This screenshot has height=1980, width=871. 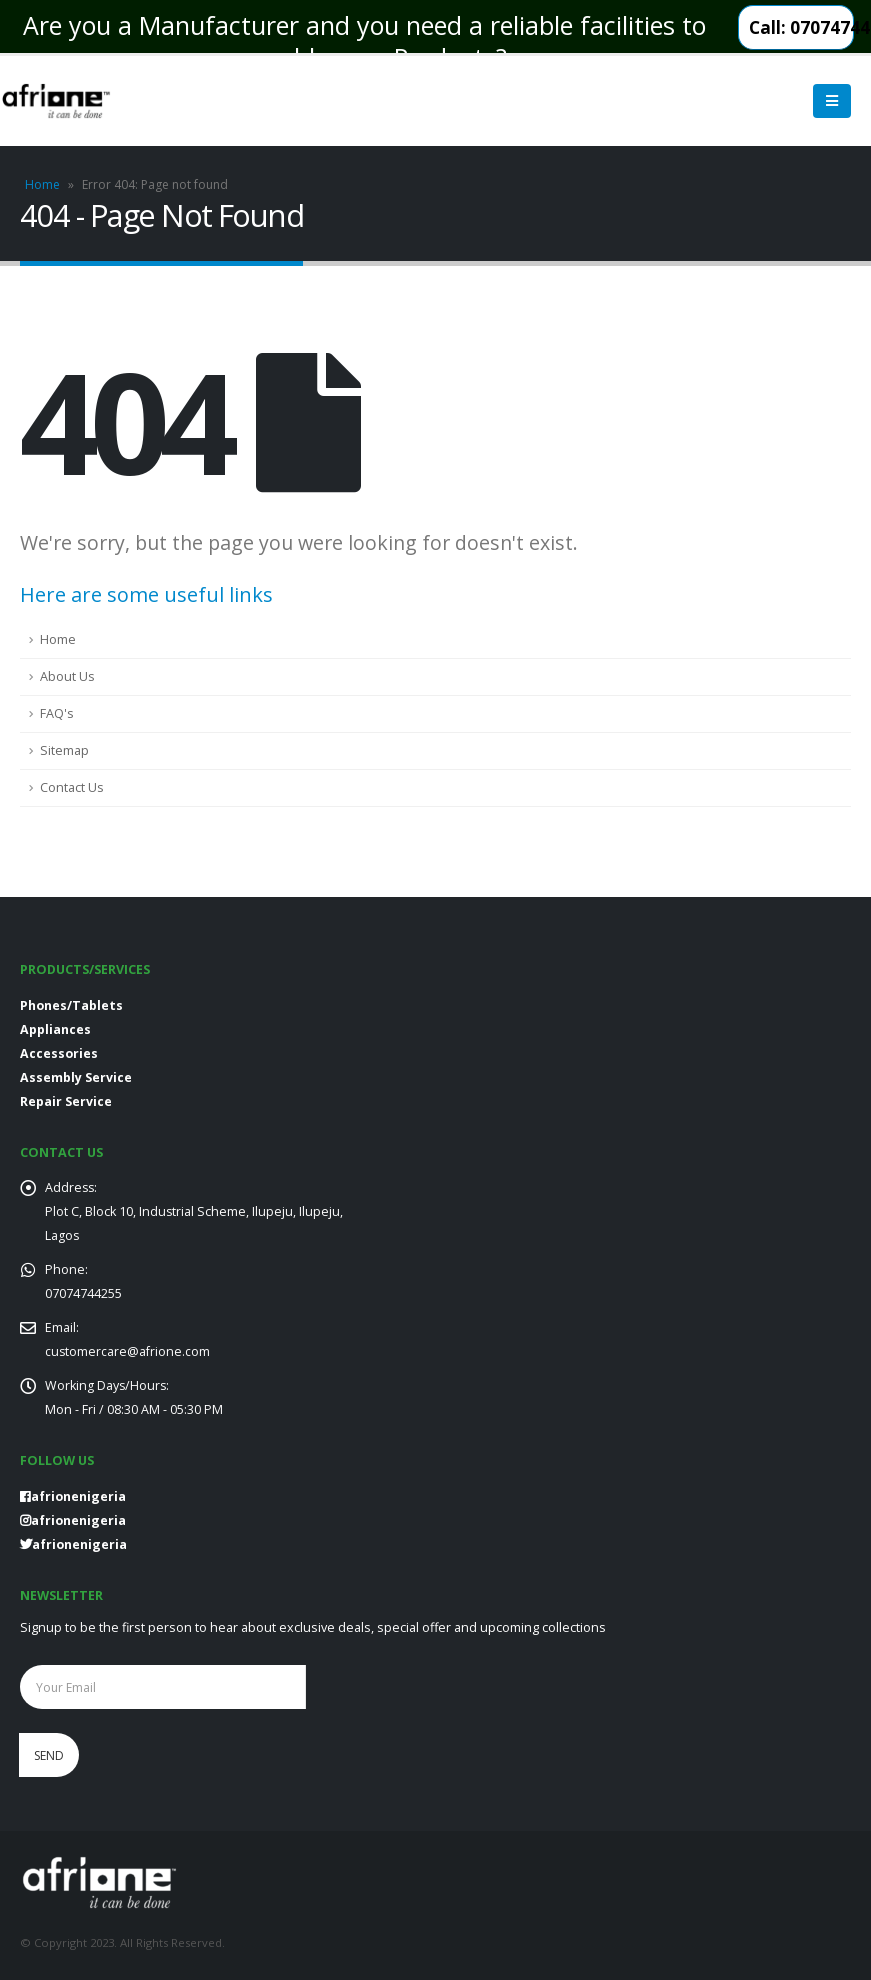 I want to click on Sitemap, so click(x=64, y=750).